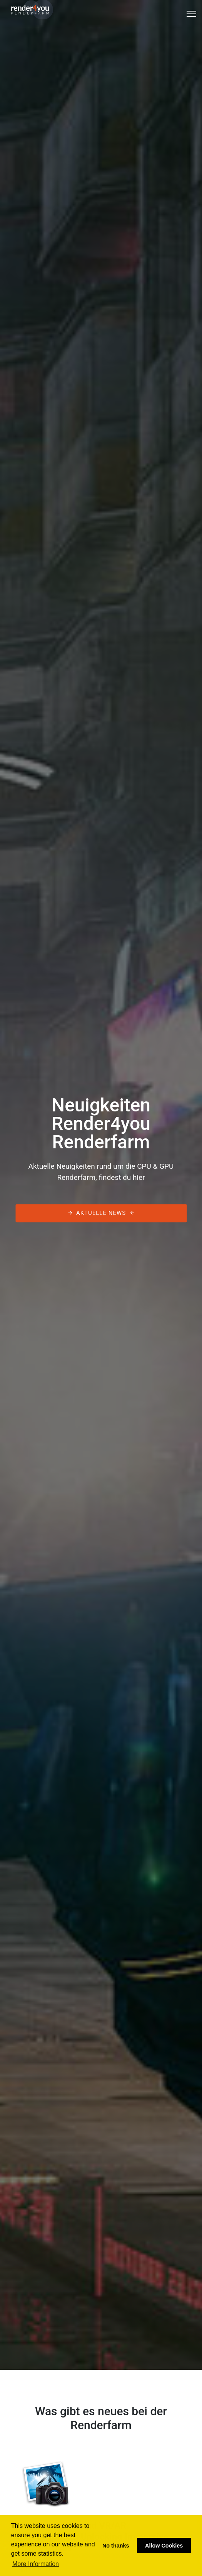 This screenshot has height=2576, width=202. Describe the element at coordinates (35, 2564) in the screenshot. I see `More Information [button]` at that location.